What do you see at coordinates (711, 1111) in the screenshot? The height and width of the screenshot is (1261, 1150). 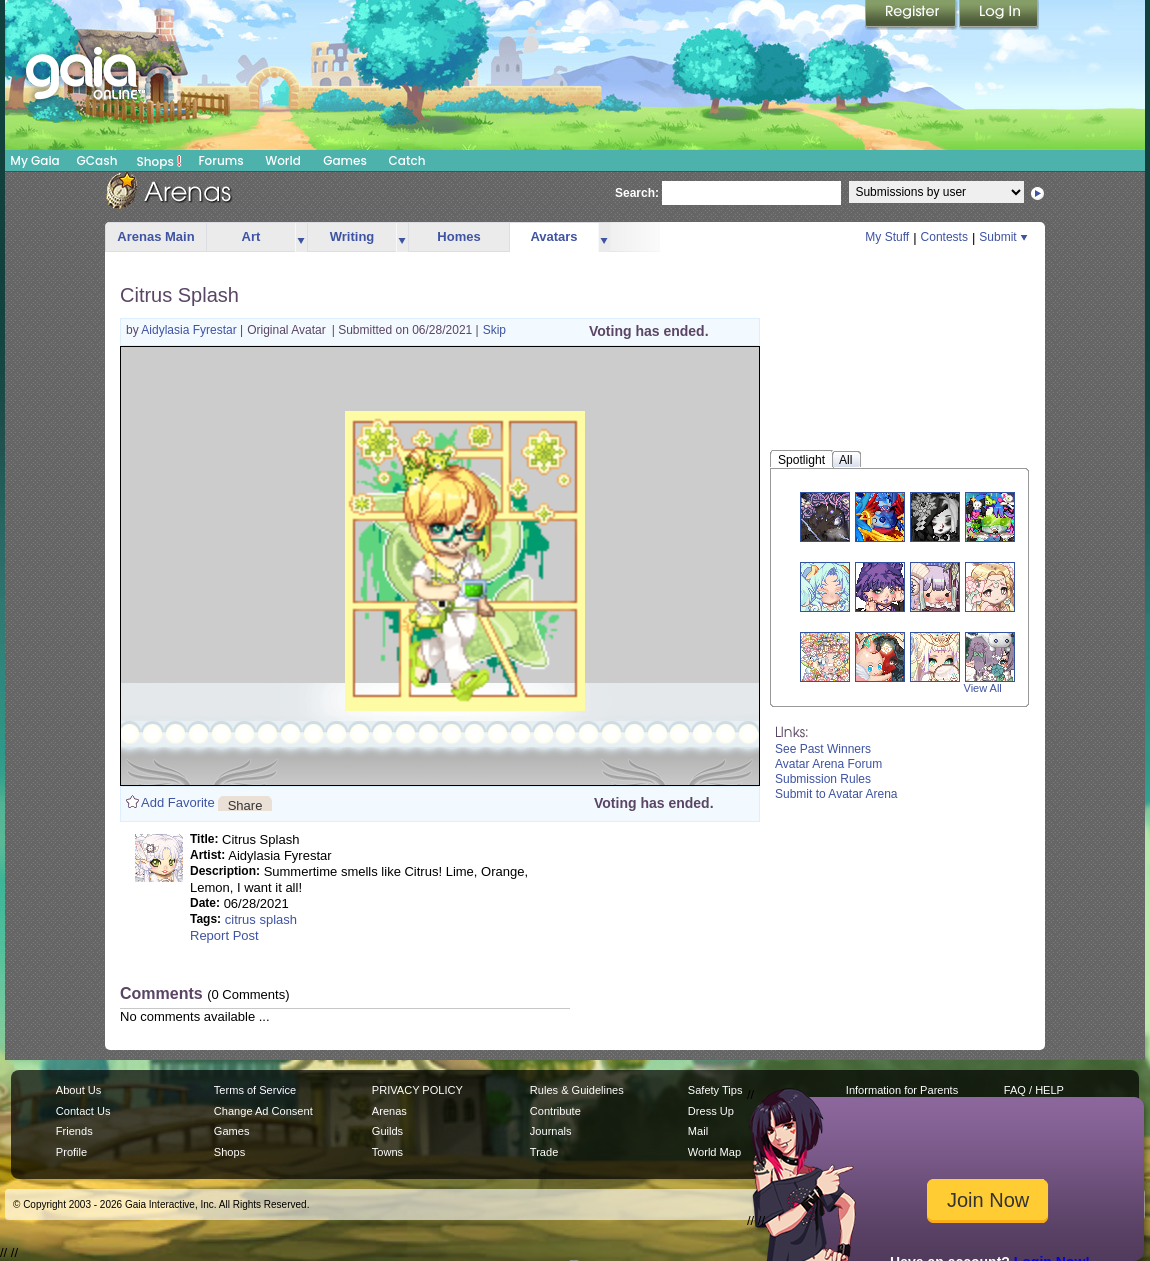 I see `Dress Up` at bounding box center [711, 1111].